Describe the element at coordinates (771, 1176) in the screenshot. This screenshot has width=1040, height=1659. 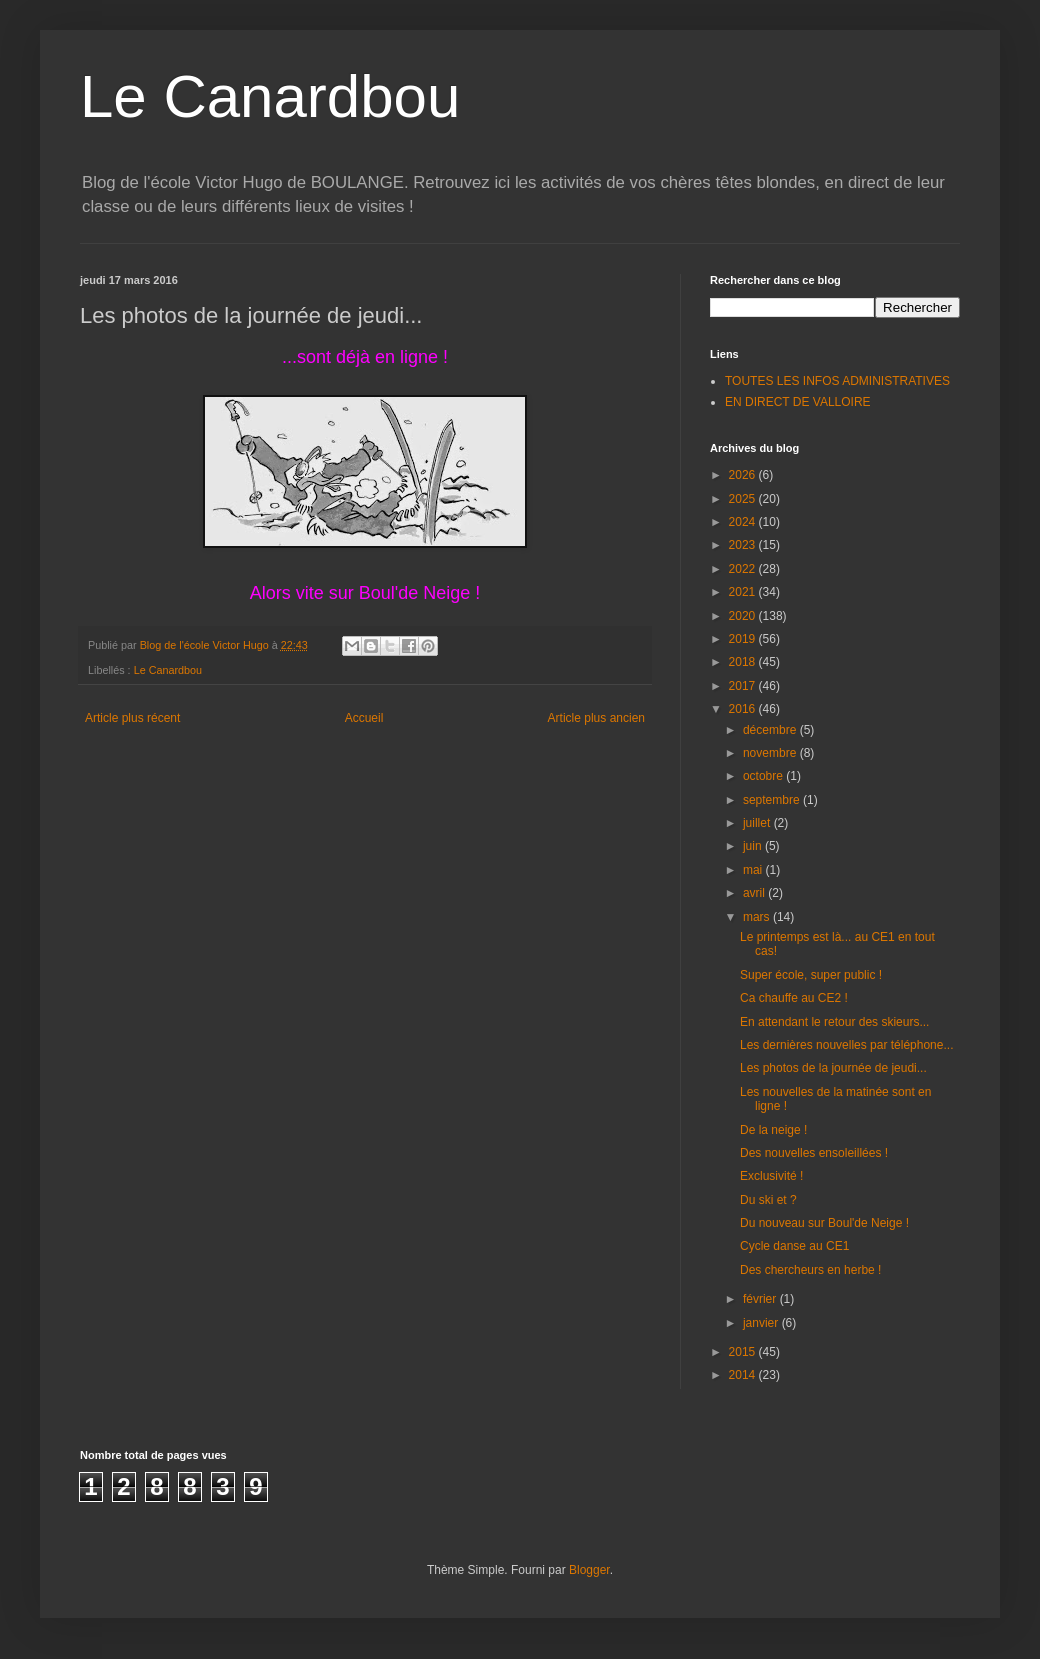
I see `Exclusivité !` at that location.